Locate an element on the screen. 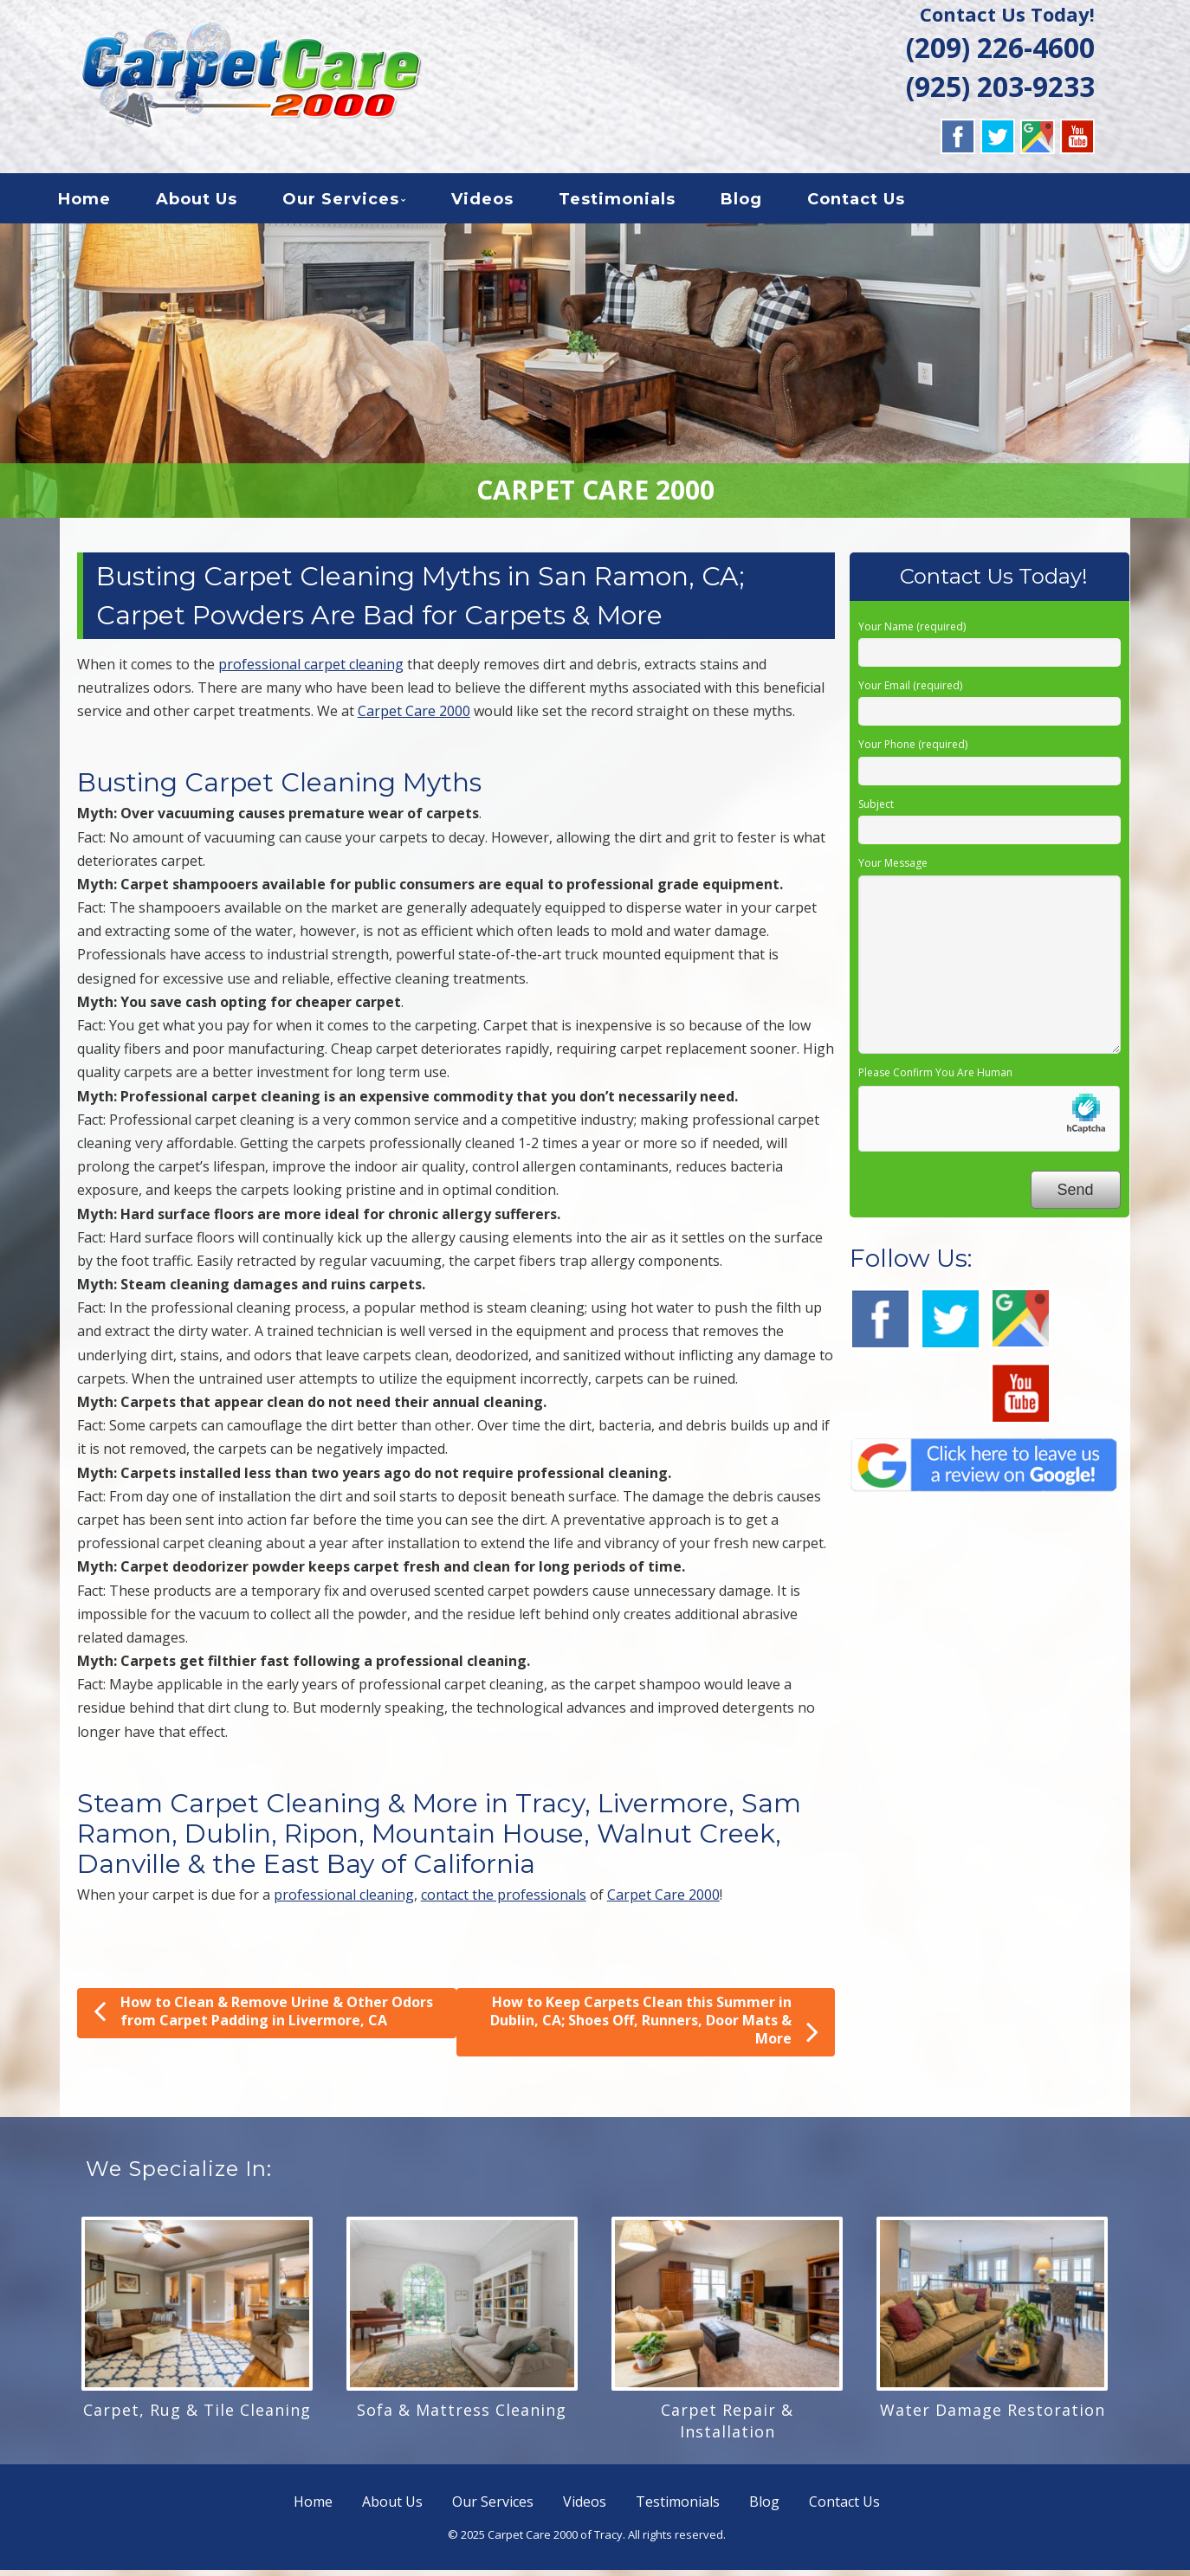 The height and width of the screenshot is (2576, 1190). Home is located at coordinates (105, 202).